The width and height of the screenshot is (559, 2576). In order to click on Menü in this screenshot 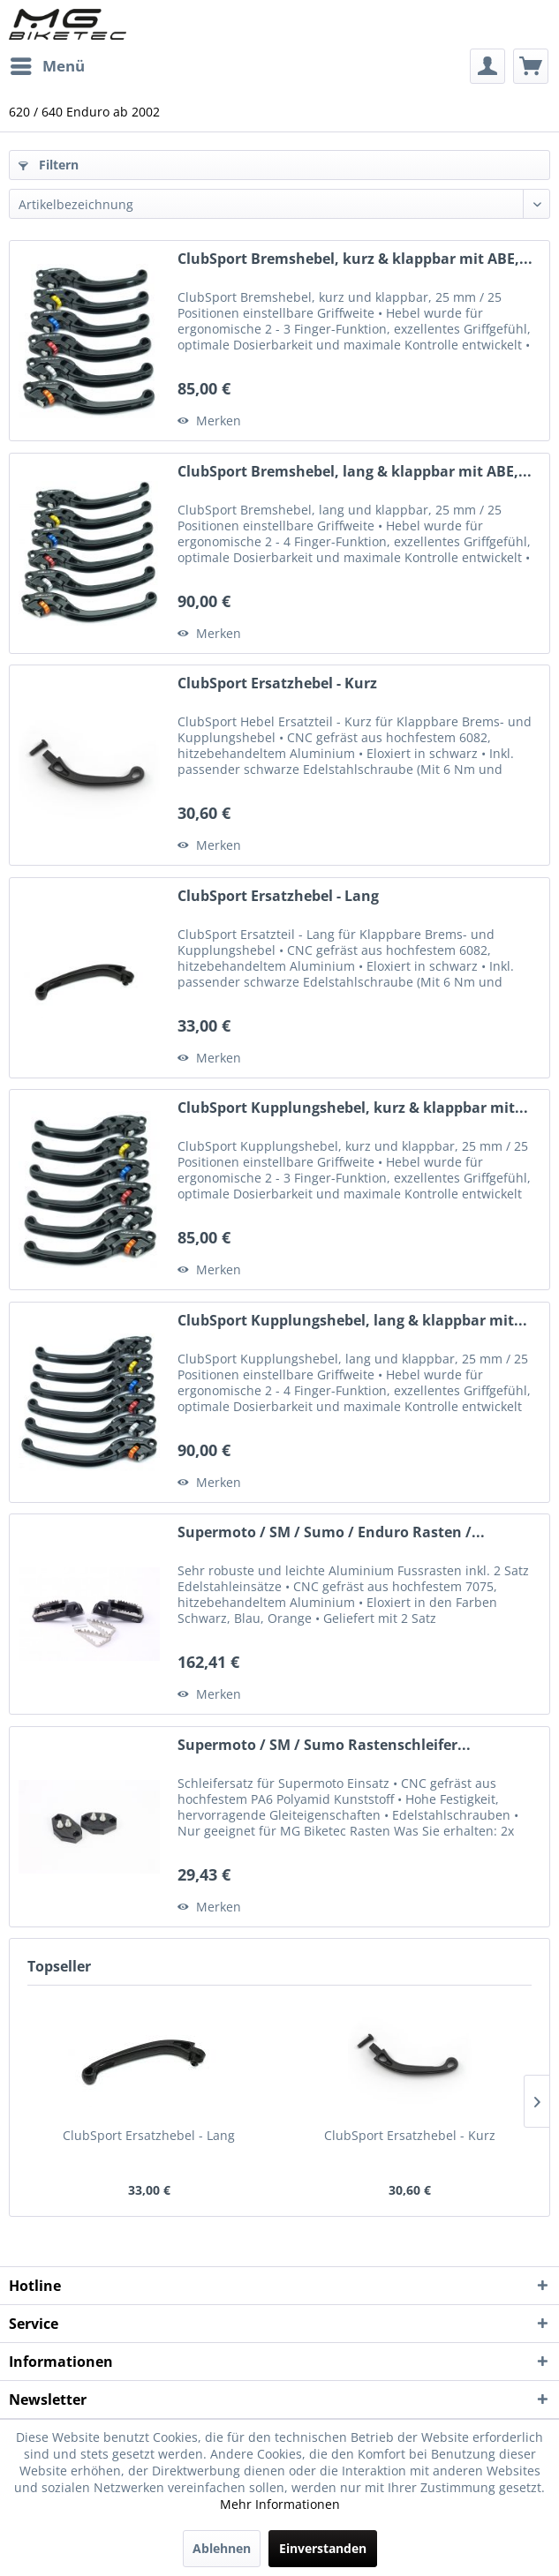, I will do `click(48, 64)`.